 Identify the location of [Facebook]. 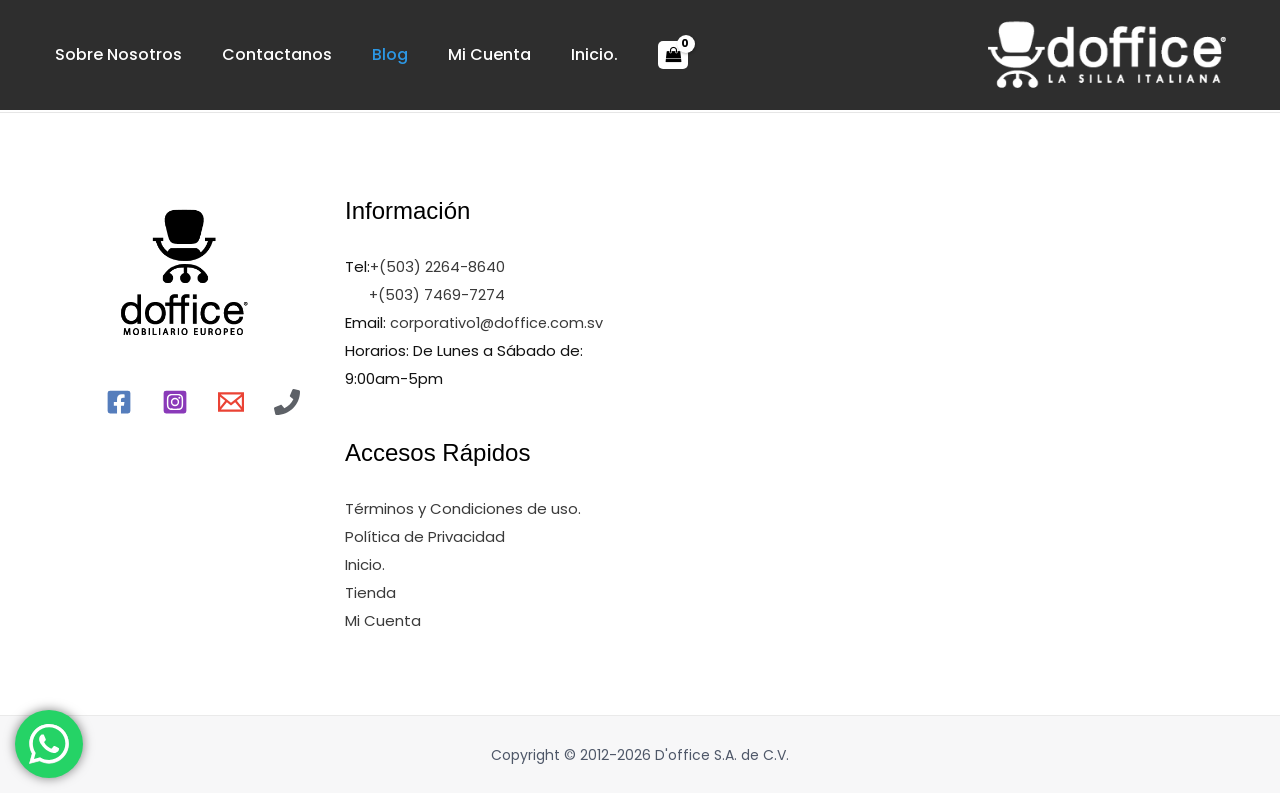
(119, 402).